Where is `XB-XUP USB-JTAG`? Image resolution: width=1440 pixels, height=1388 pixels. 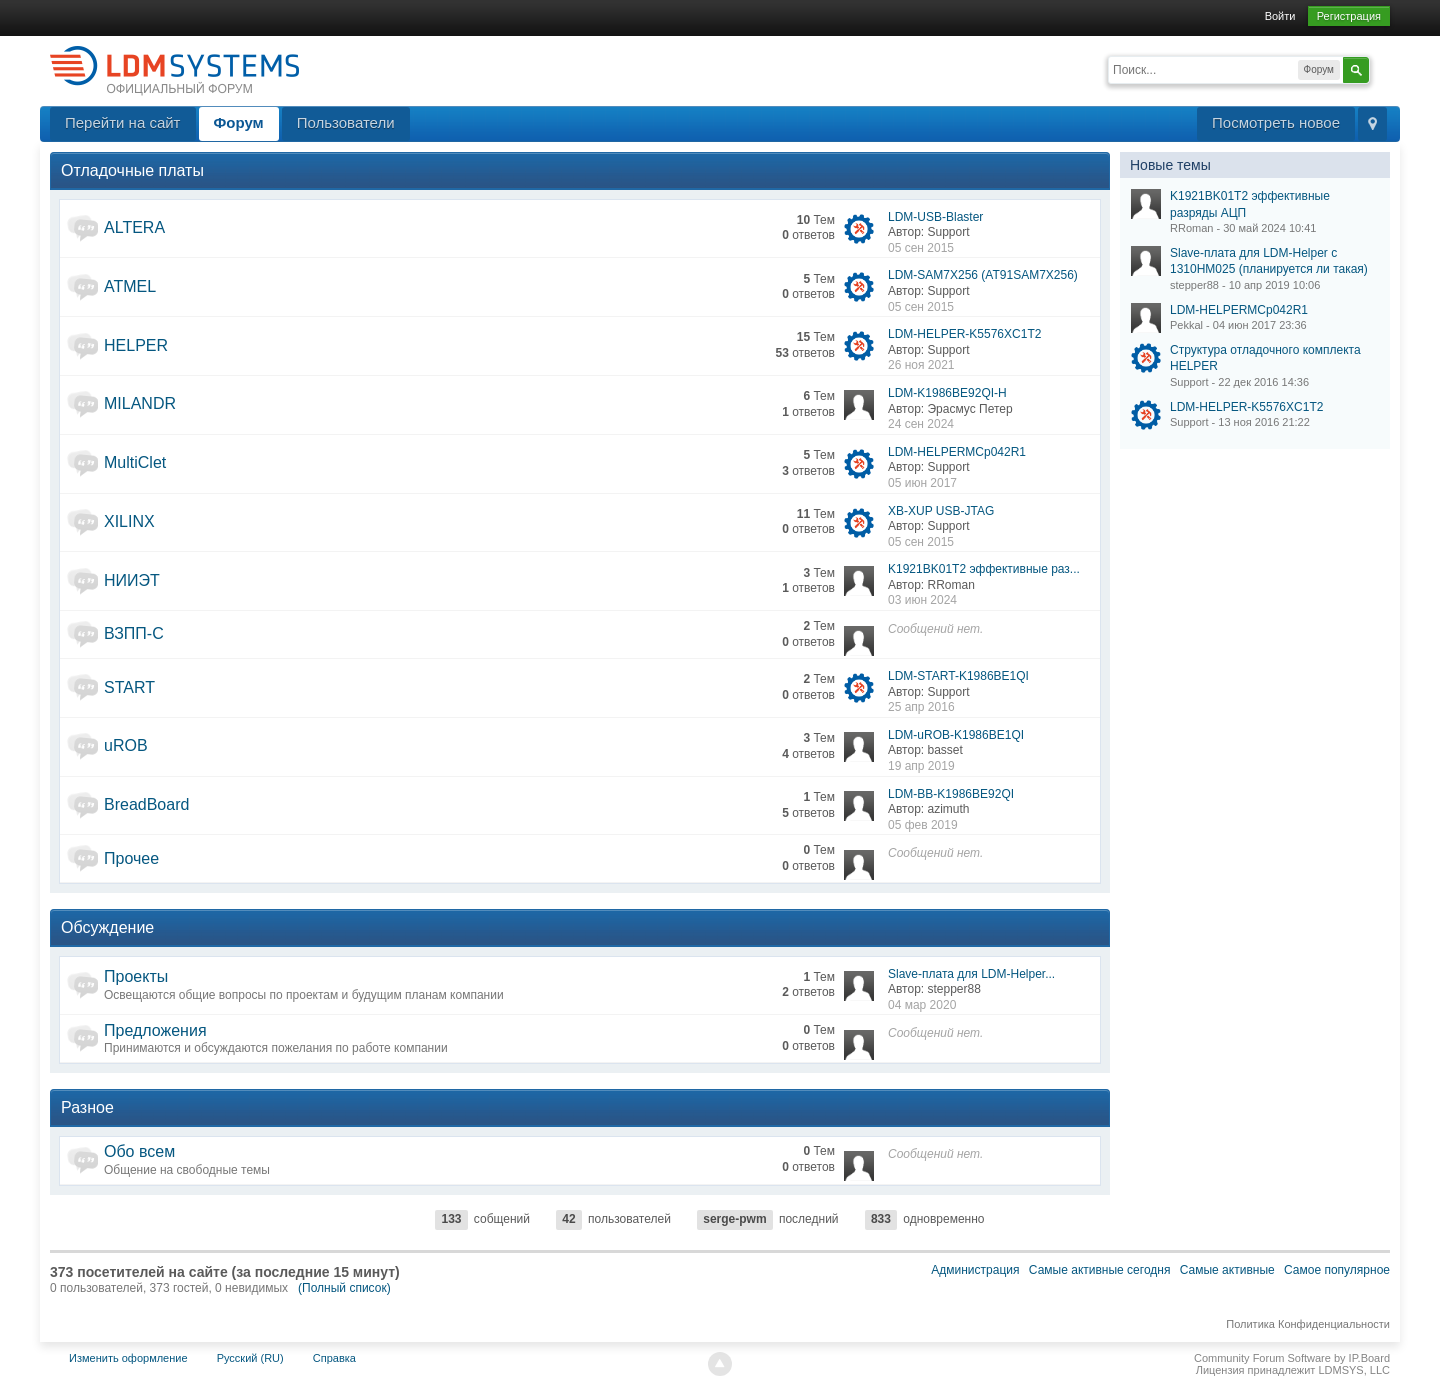 XB-XUP USB-JTAG is located at coordinates (941, 511).